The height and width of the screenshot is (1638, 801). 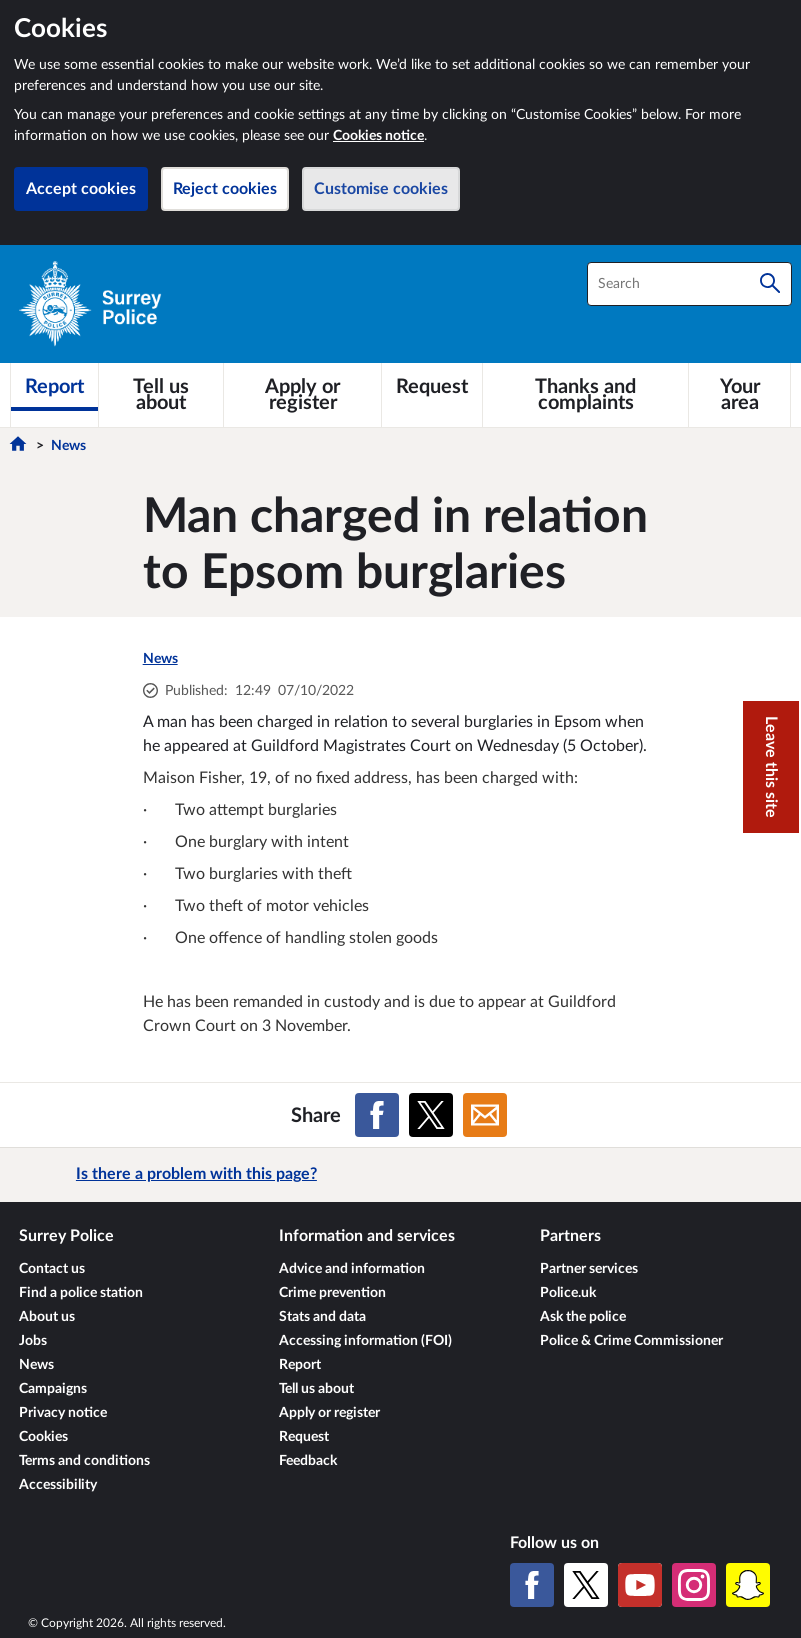 What do you see at coordinates (63, 1413) in the screenshot?
I see `Privacy notice` at bounding box center [63, 1413].